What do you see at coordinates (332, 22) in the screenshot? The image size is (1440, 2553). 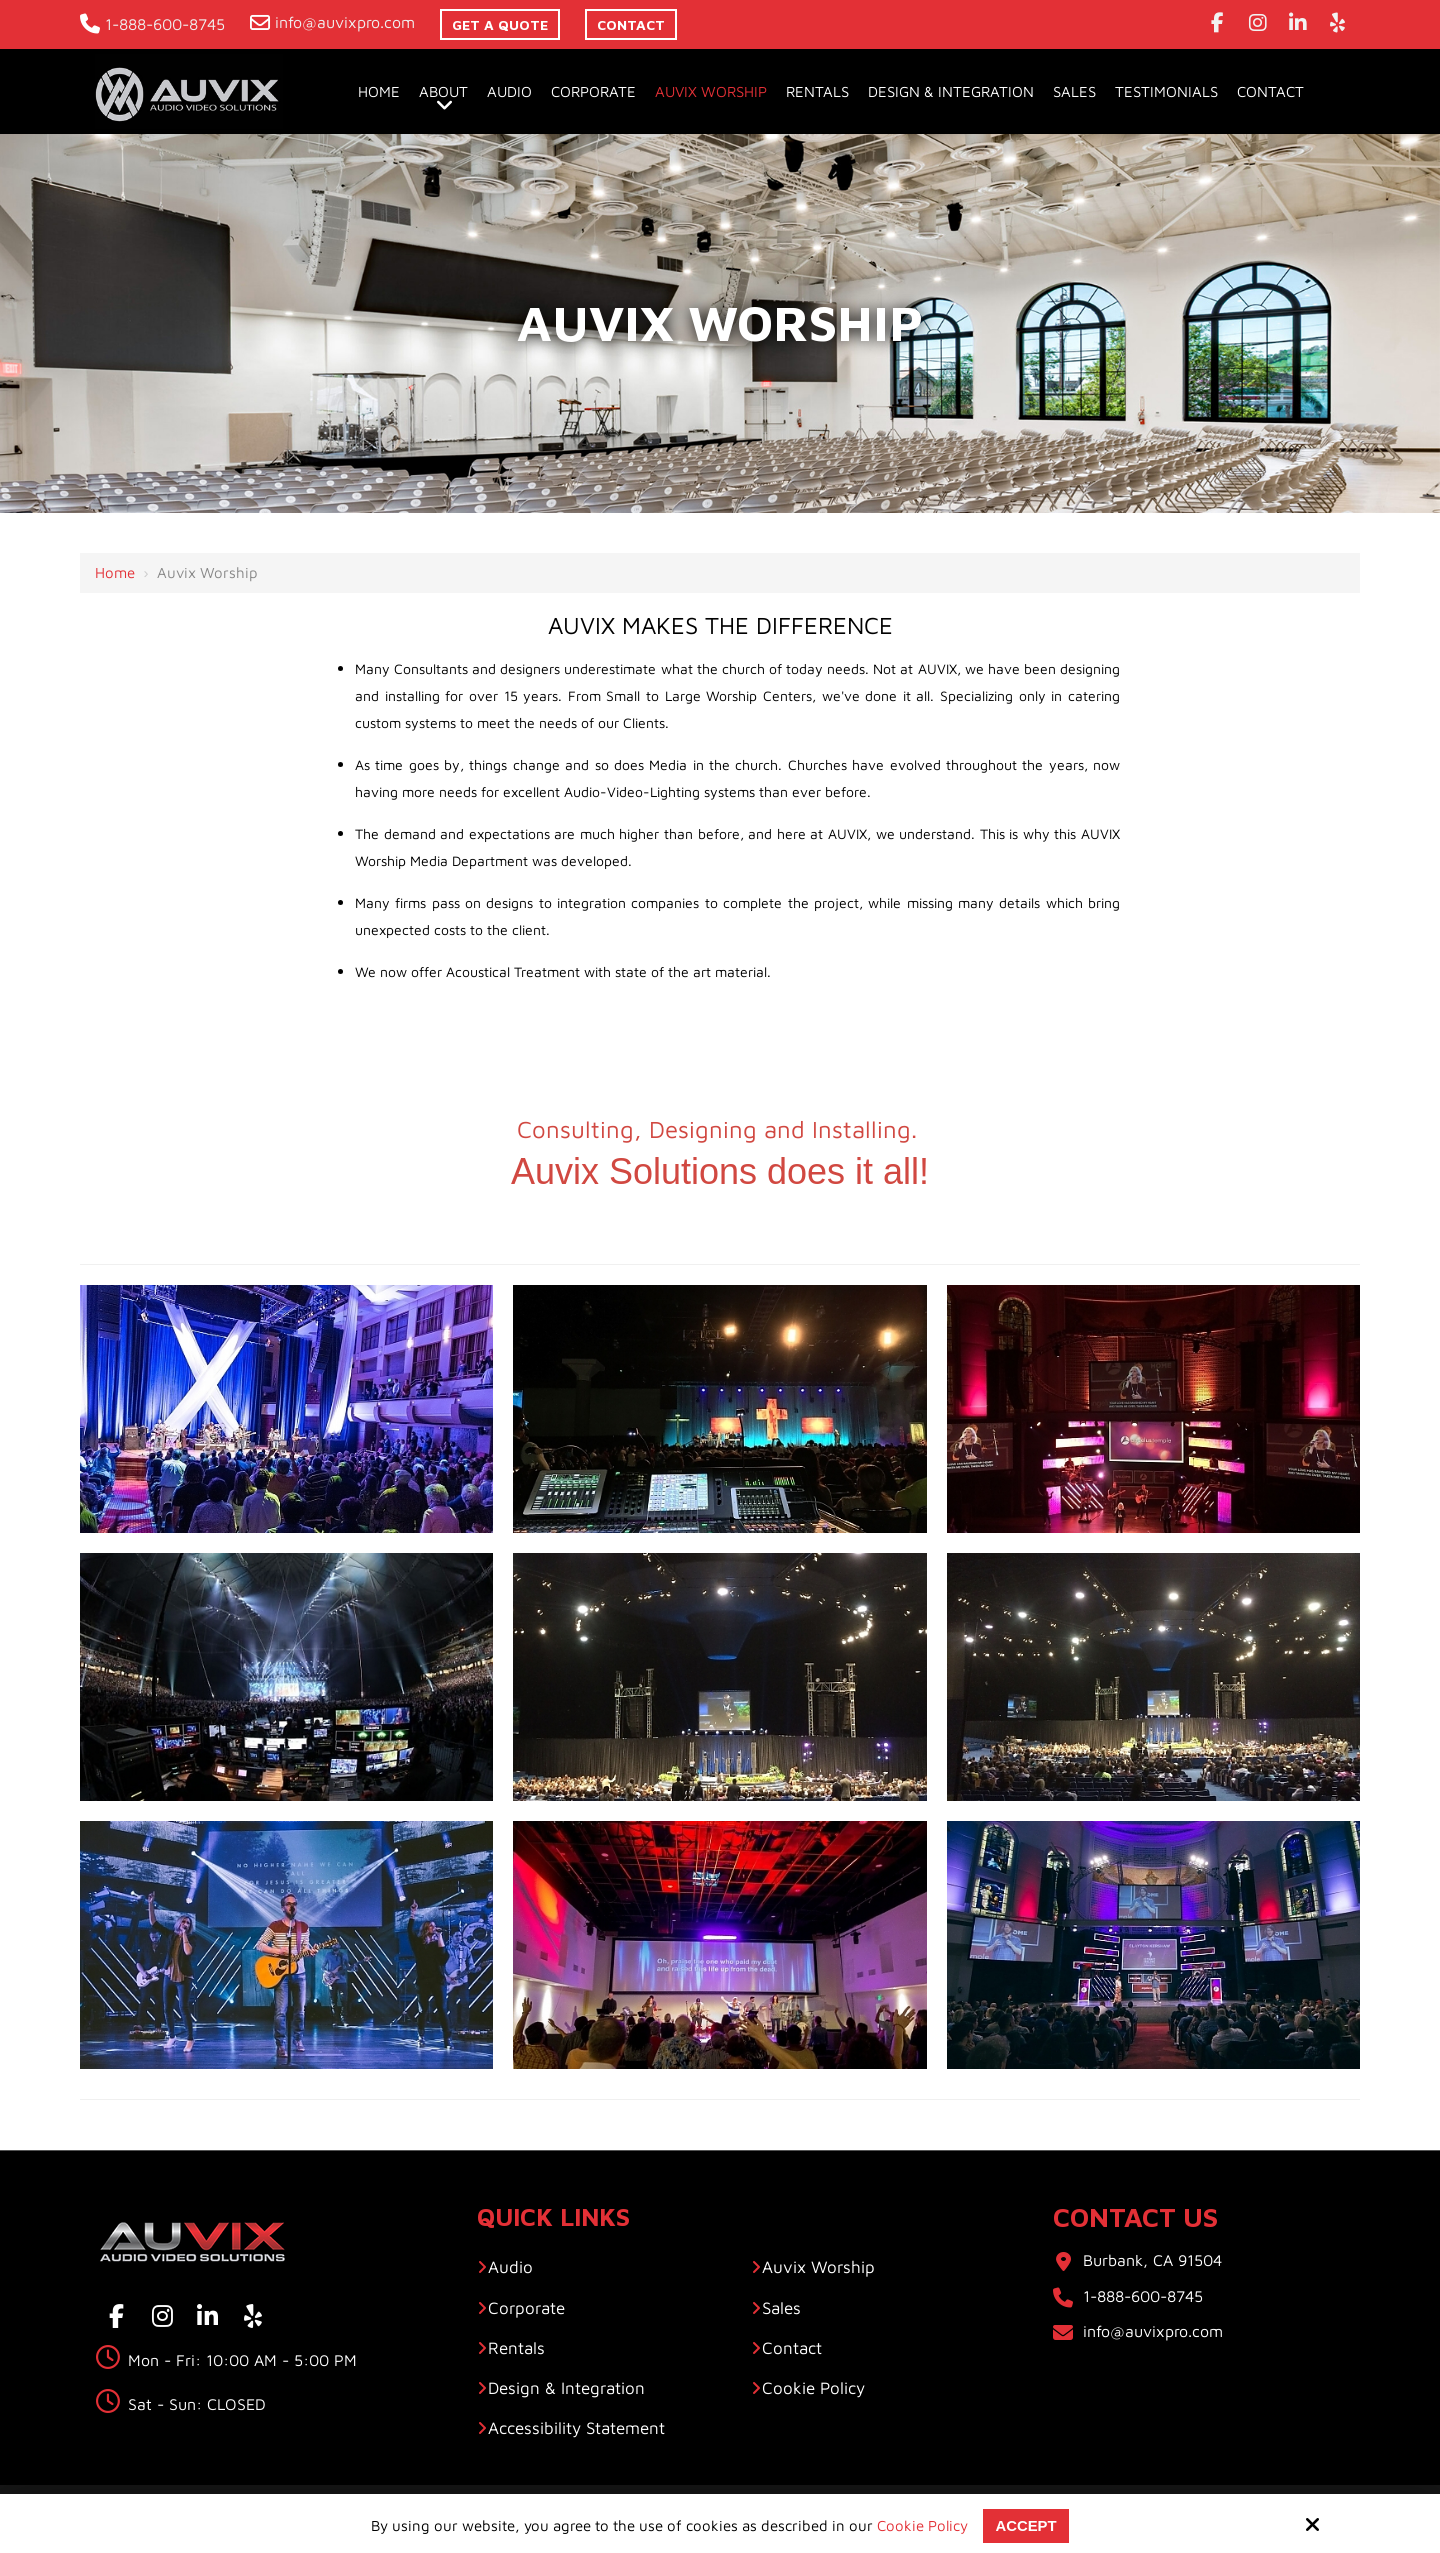 I see `info@auvixpro.com` at bounding box center [332, 22].